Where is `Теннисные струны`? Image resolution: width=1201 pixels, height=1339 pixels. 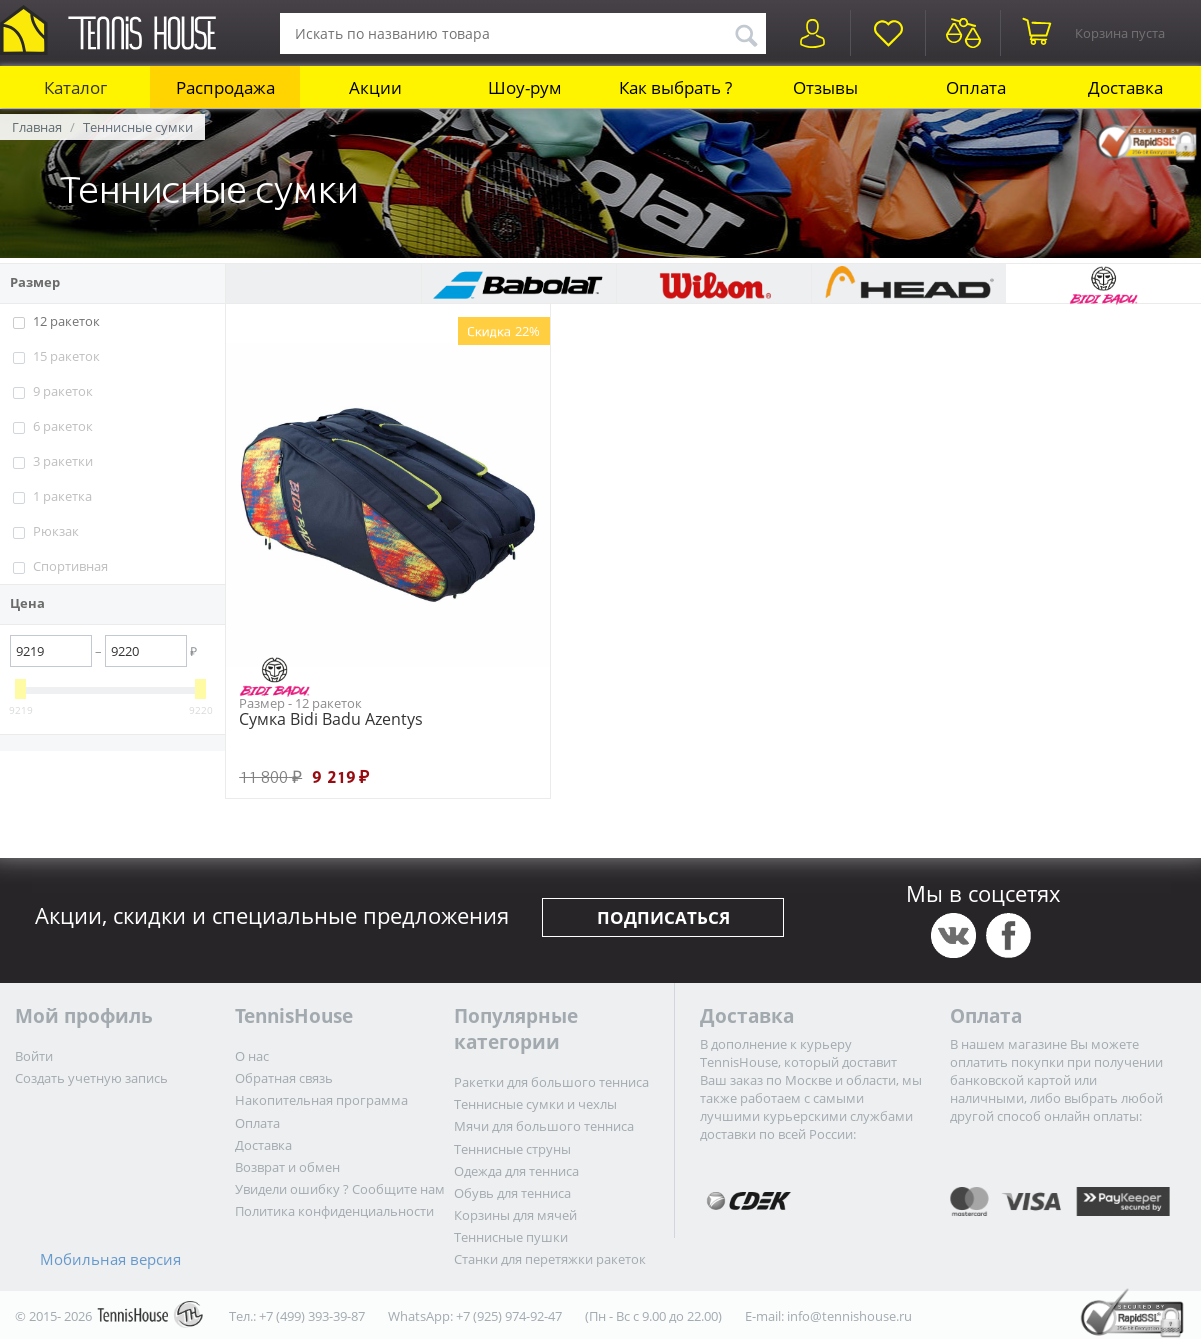
Теннисные струны is located at coordinates (512, 1149).